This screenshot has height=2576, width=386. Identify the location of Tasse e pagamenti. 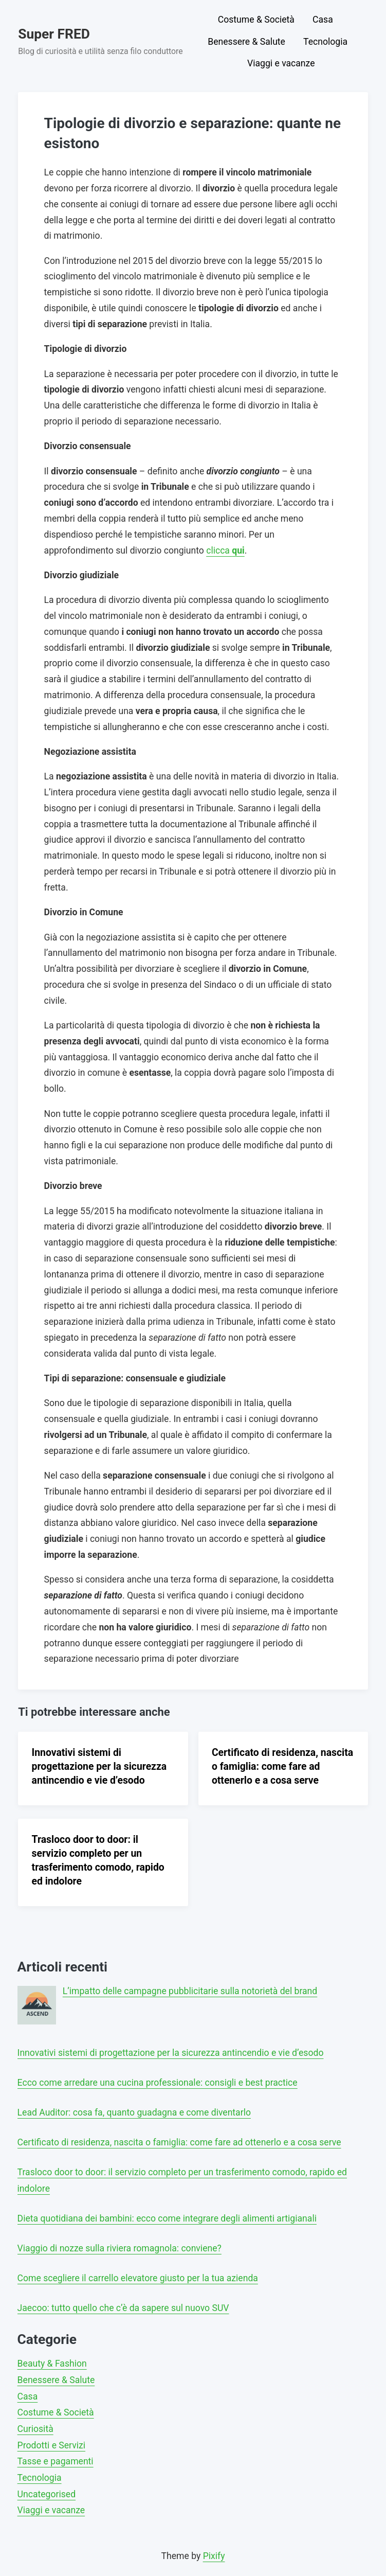
(55, 2461).